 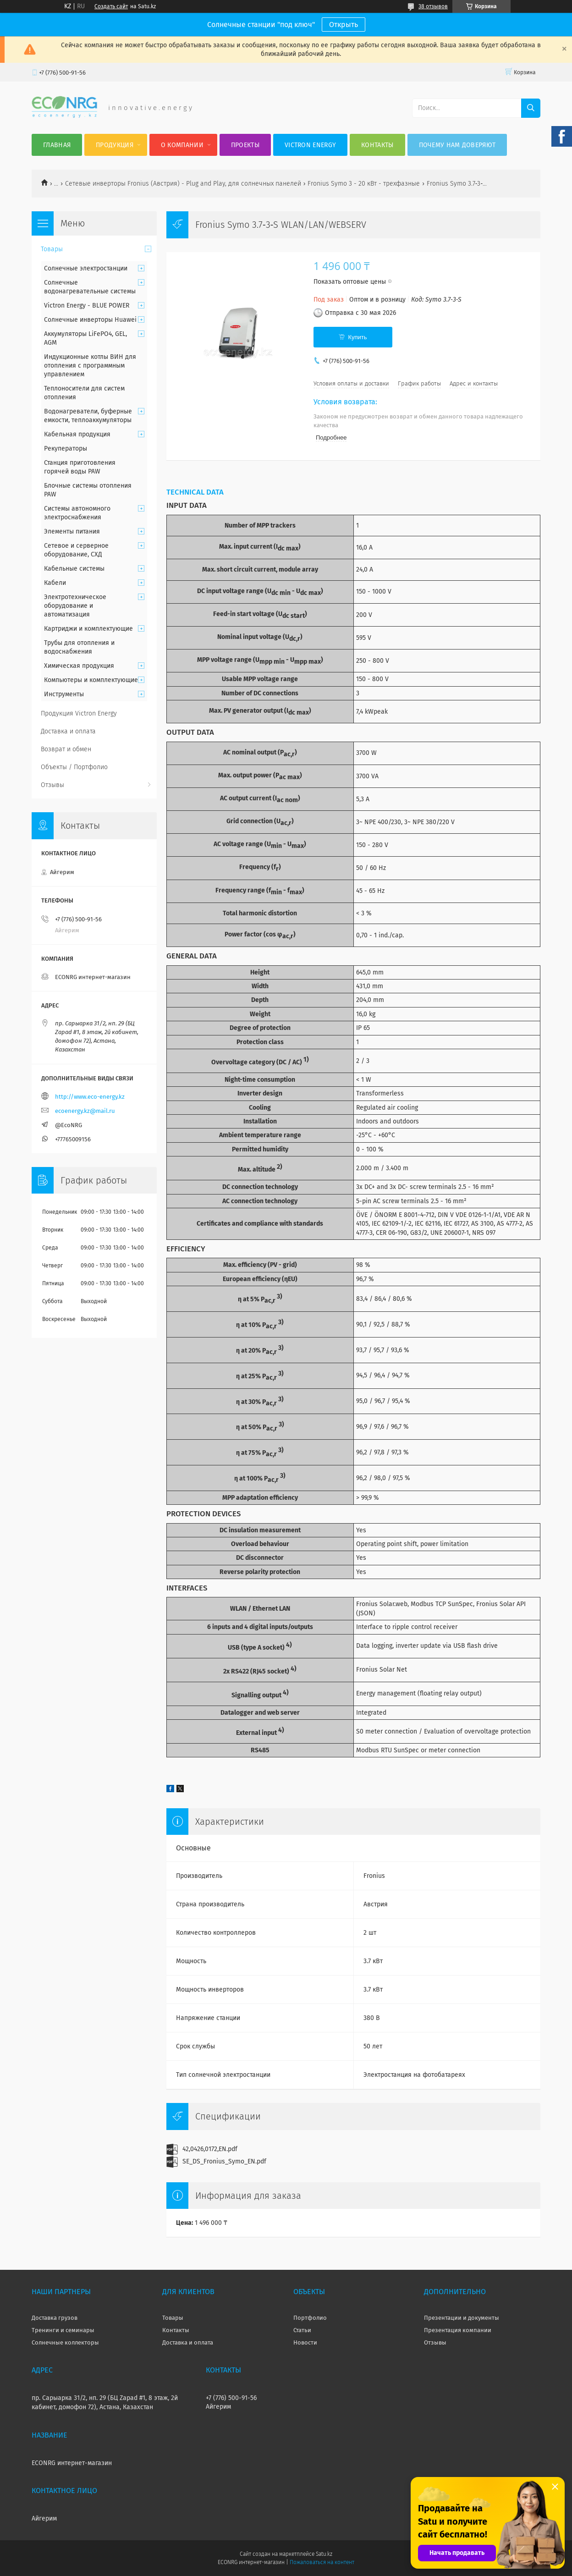 I want to click on Солнечные коллекторы, so click(x=65, y=2342).